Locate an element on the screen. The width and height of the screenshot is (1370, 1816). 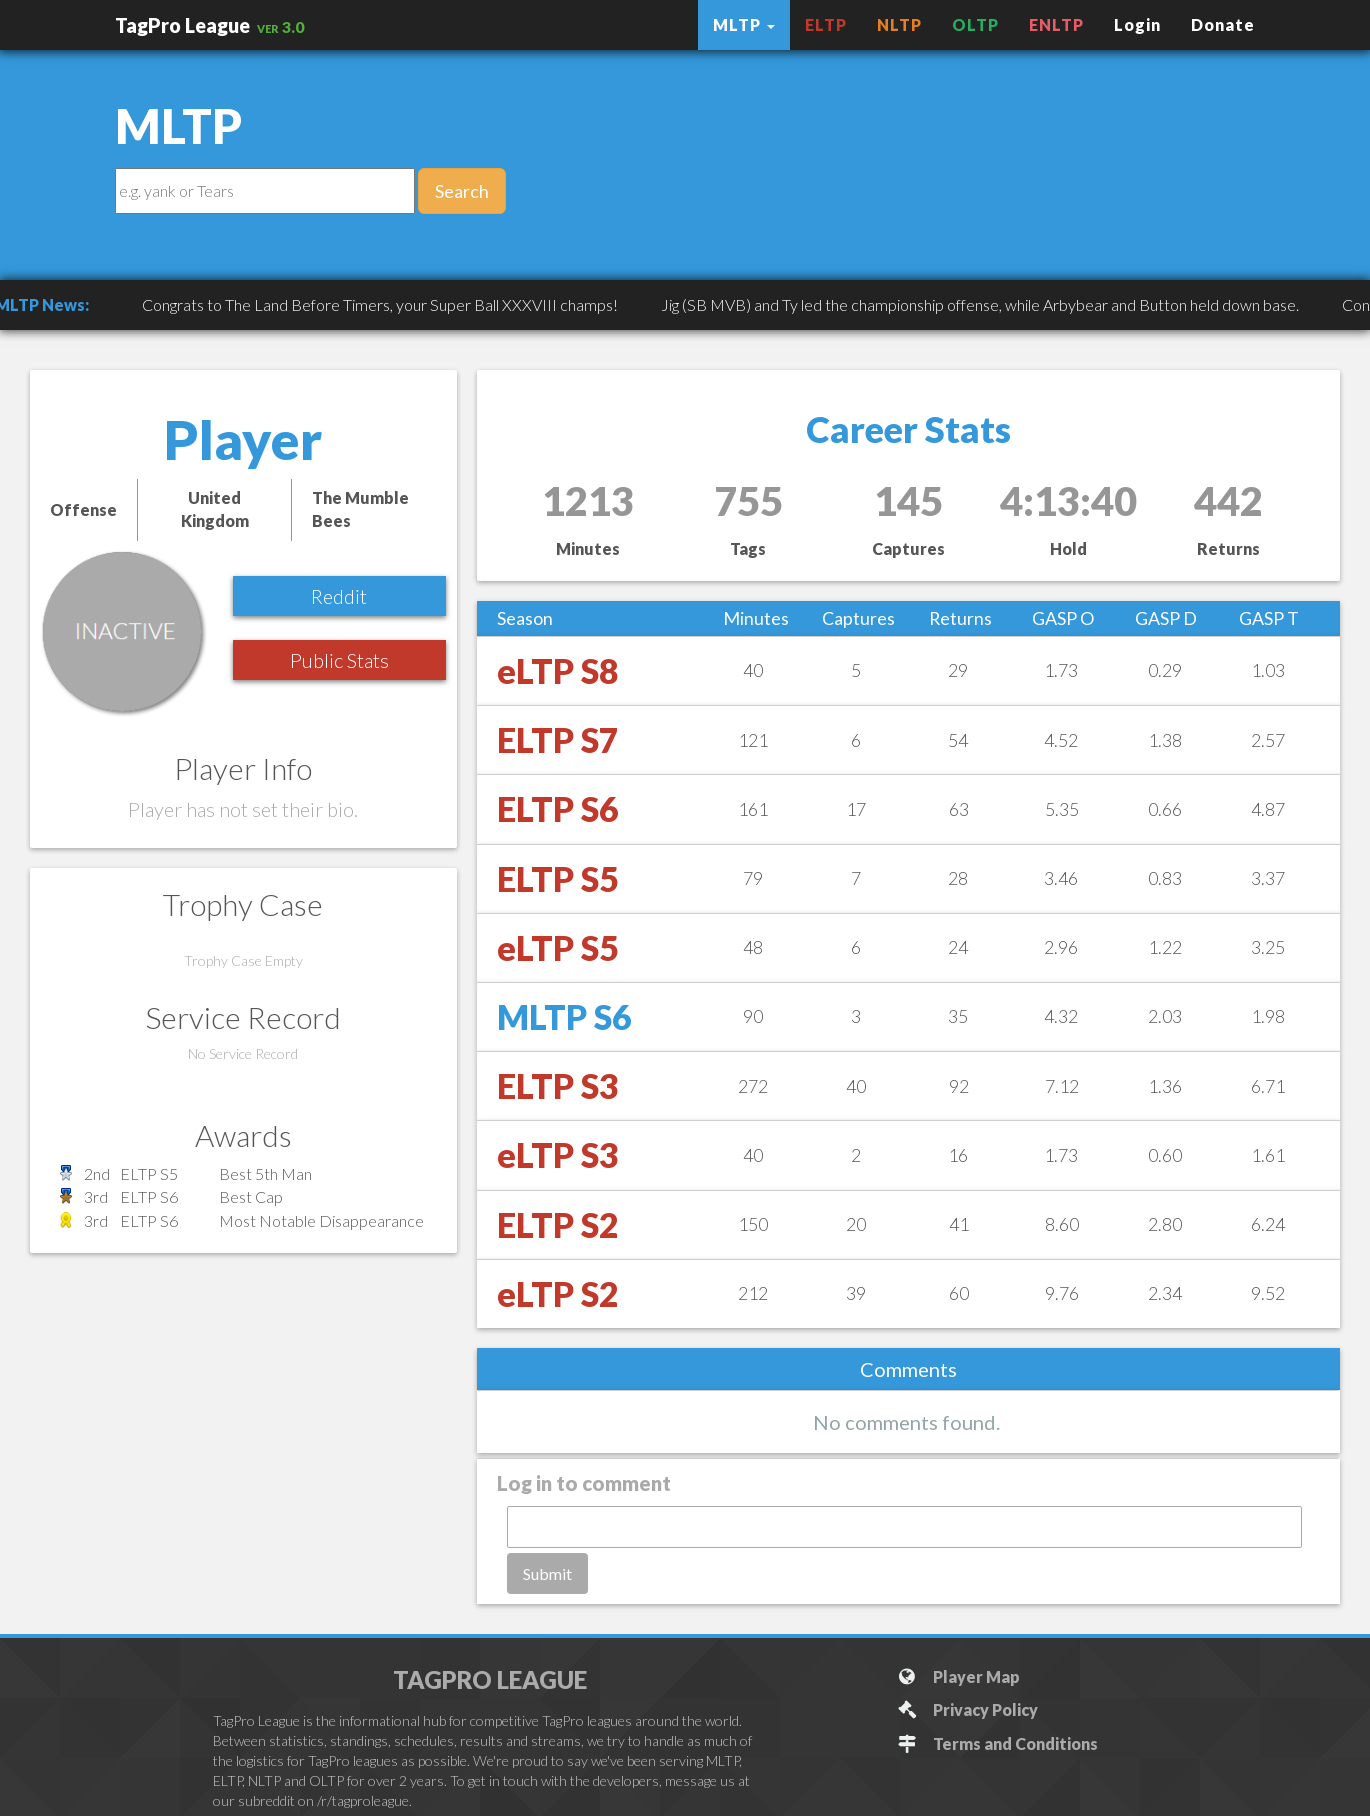
Terms and Conditions is located at coordinates (997, 1743).